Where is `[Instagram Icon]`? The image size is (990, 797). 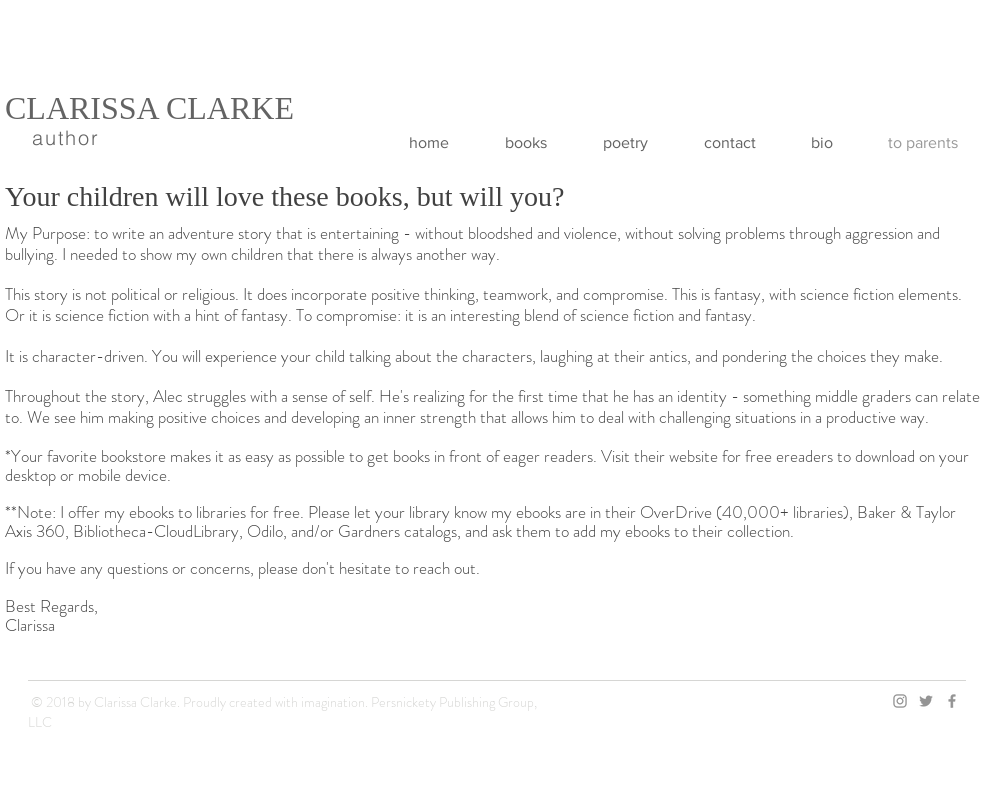
[Instagram Icon] is located at coordinates (900, 701).